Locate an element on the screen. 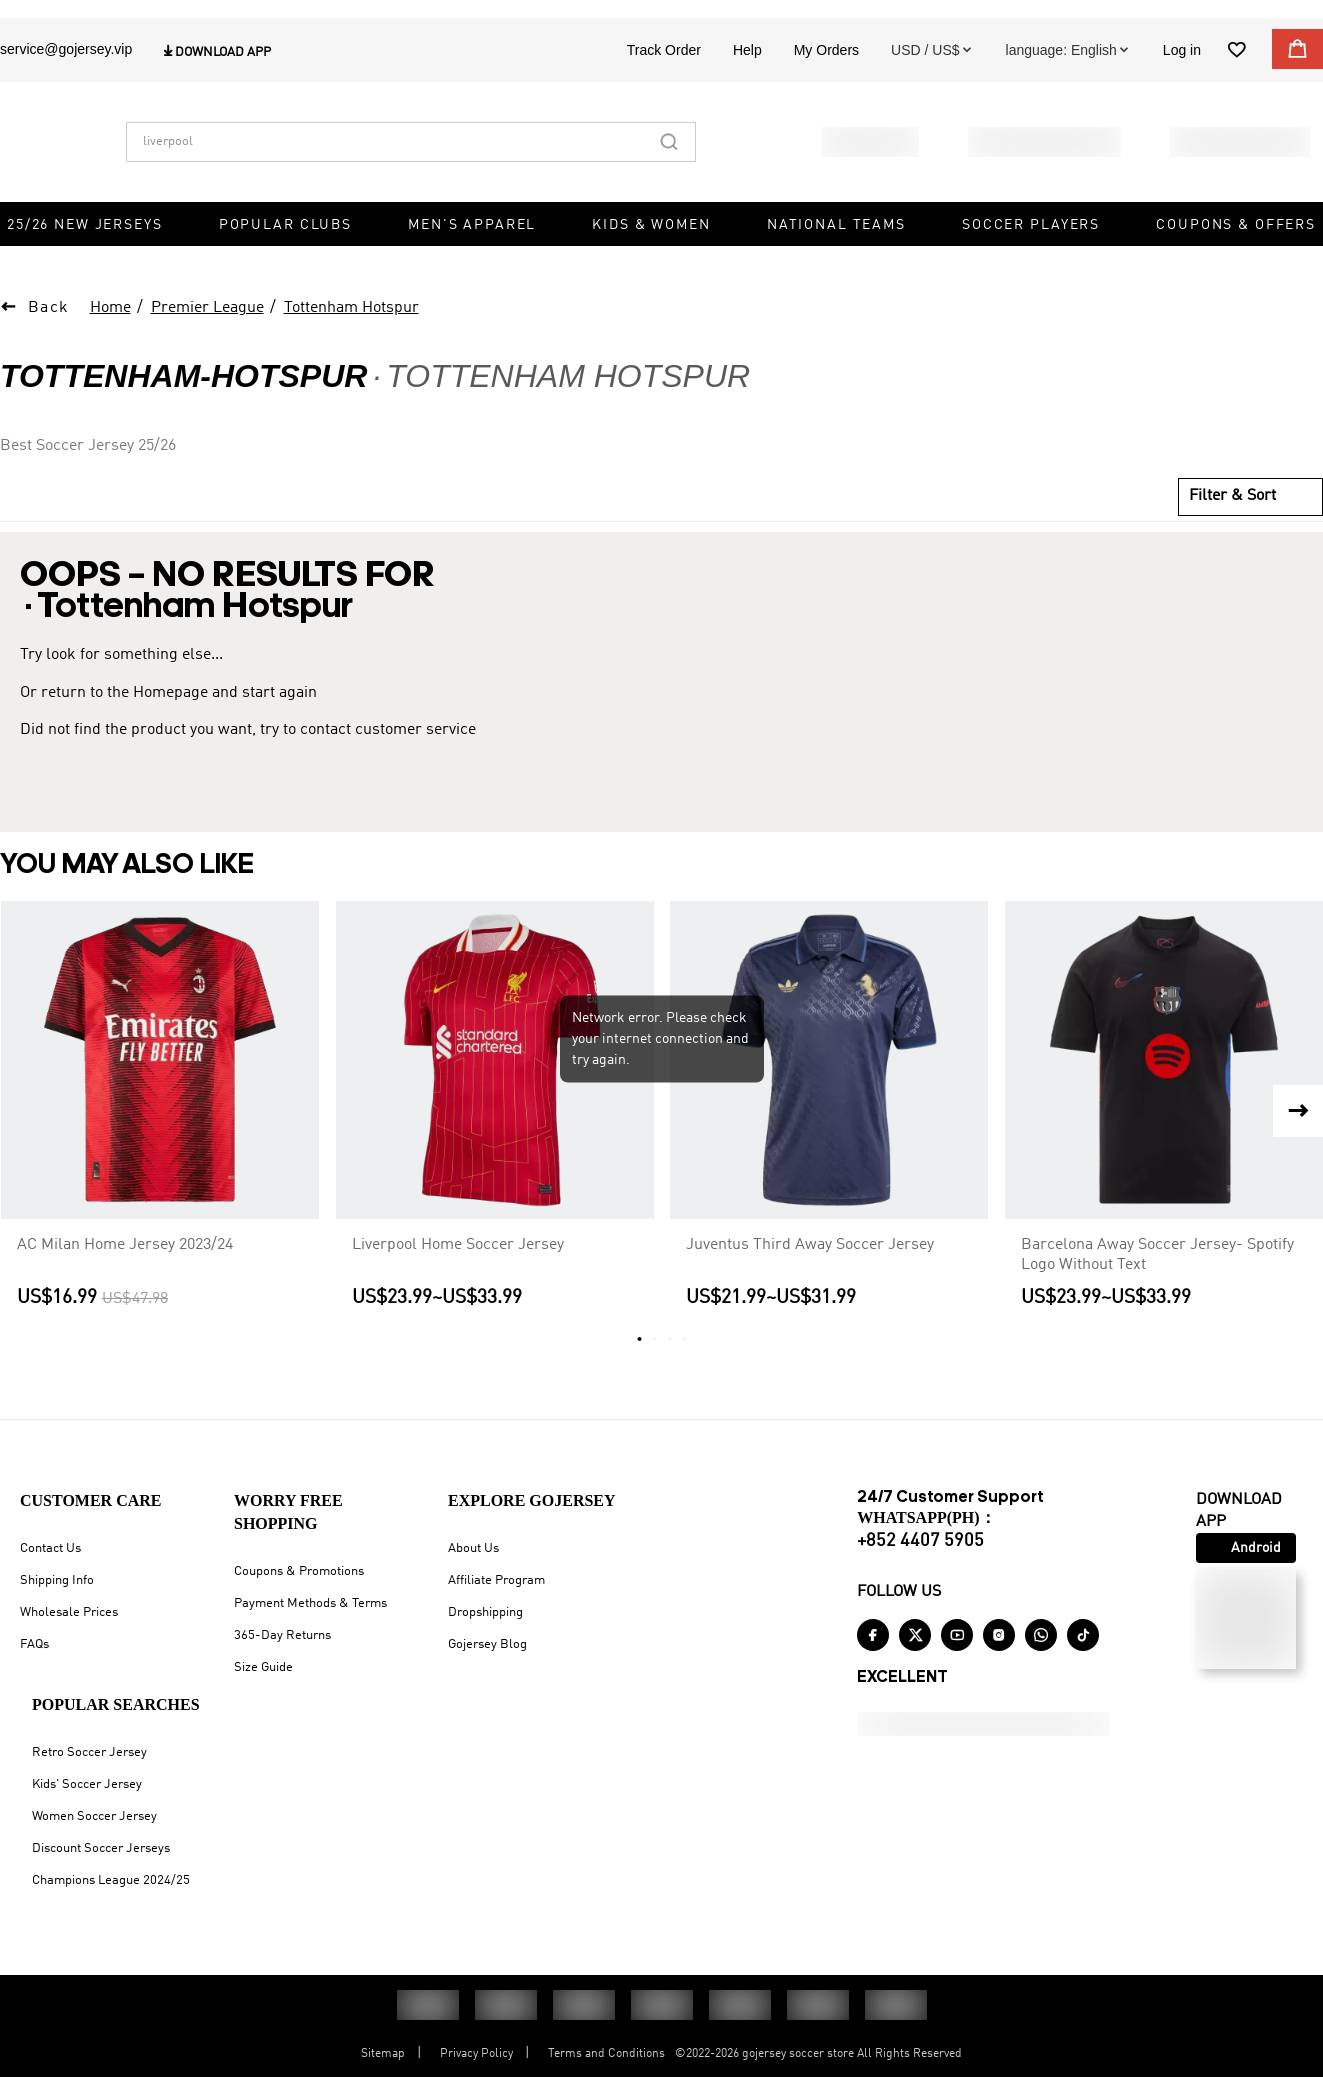 This screenshot has height=2077, width=1323. My Orders is located at coordinates (826, 87).